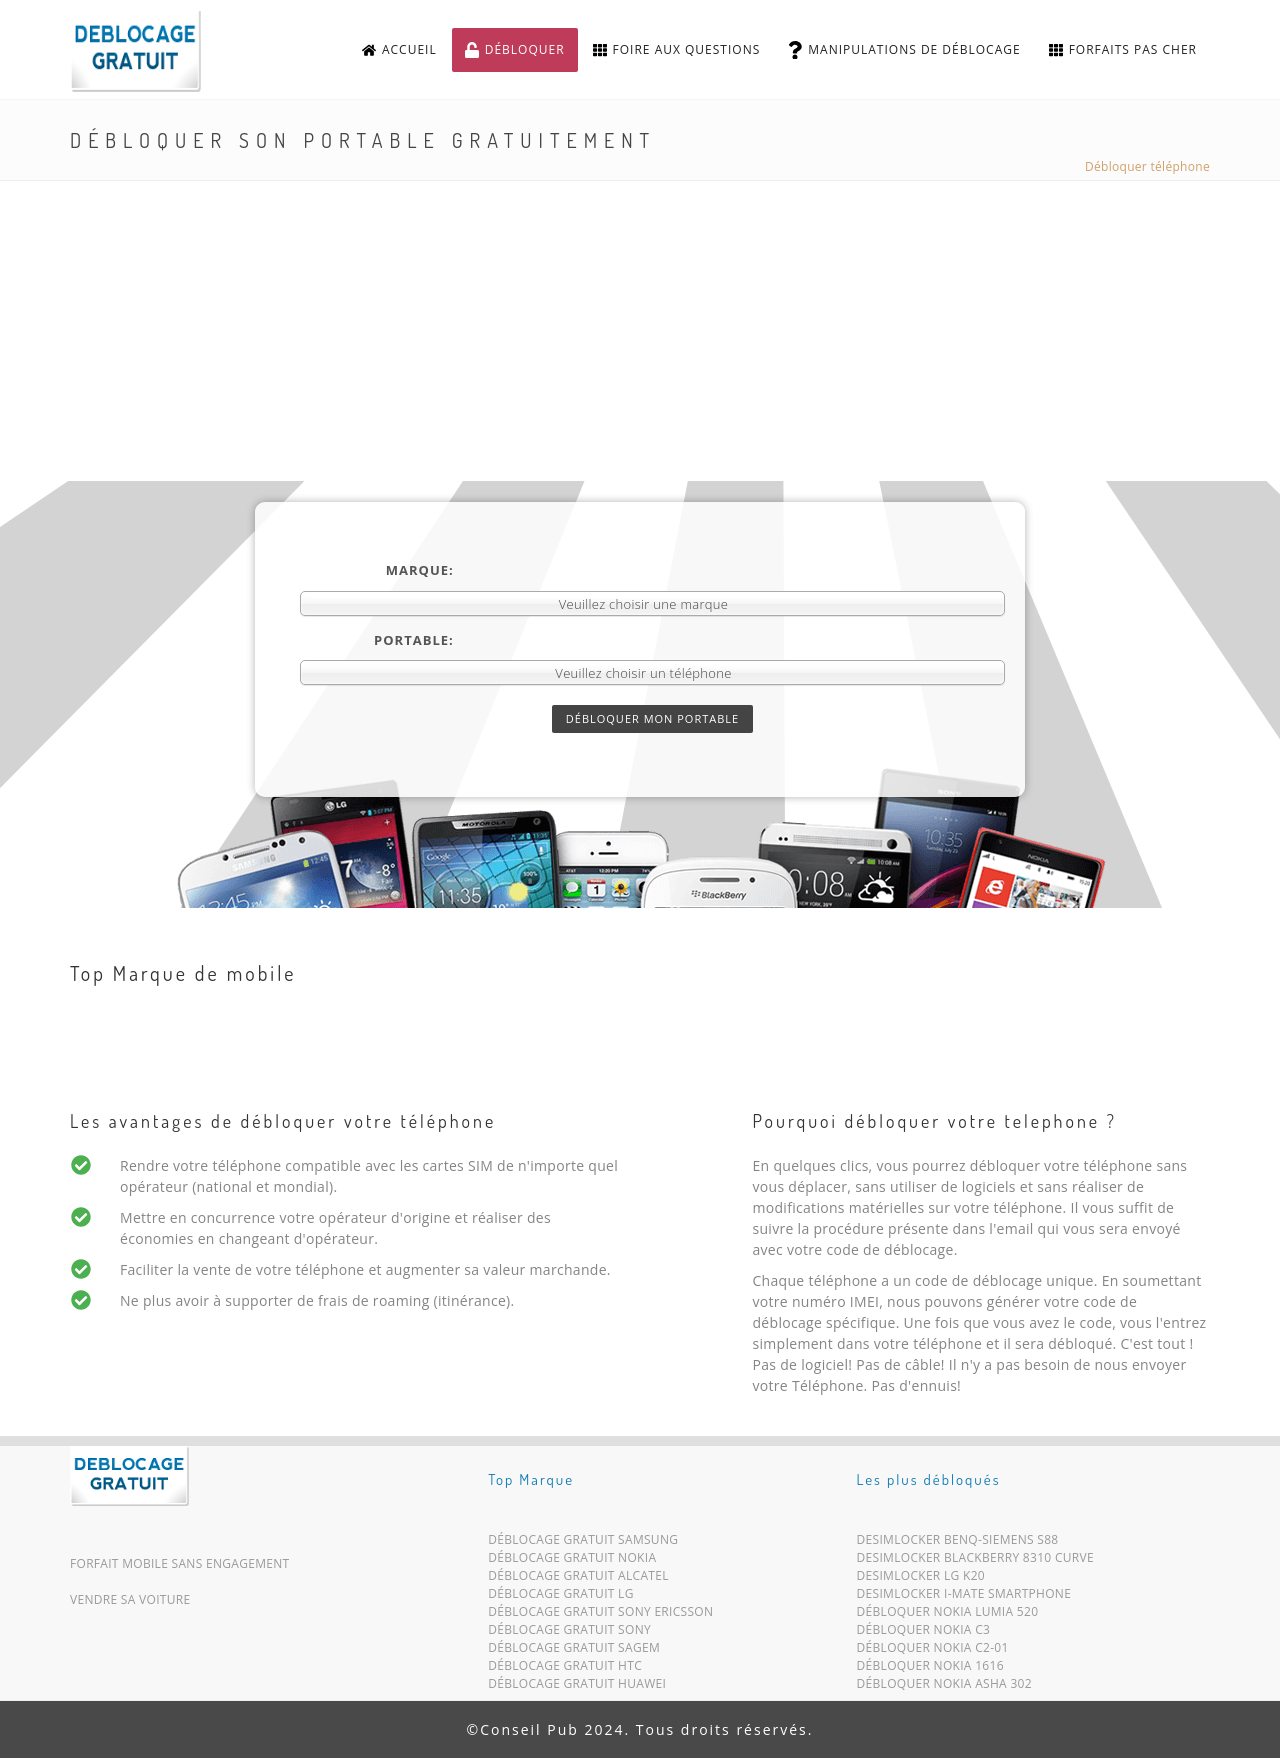 The width and height of the screenshot is (1280, 1758). What do you see at coordinates (944, 1687) in the screenshot?
I see `Débloquer Nokia Asha 302` at bounding box center [944, 1687].